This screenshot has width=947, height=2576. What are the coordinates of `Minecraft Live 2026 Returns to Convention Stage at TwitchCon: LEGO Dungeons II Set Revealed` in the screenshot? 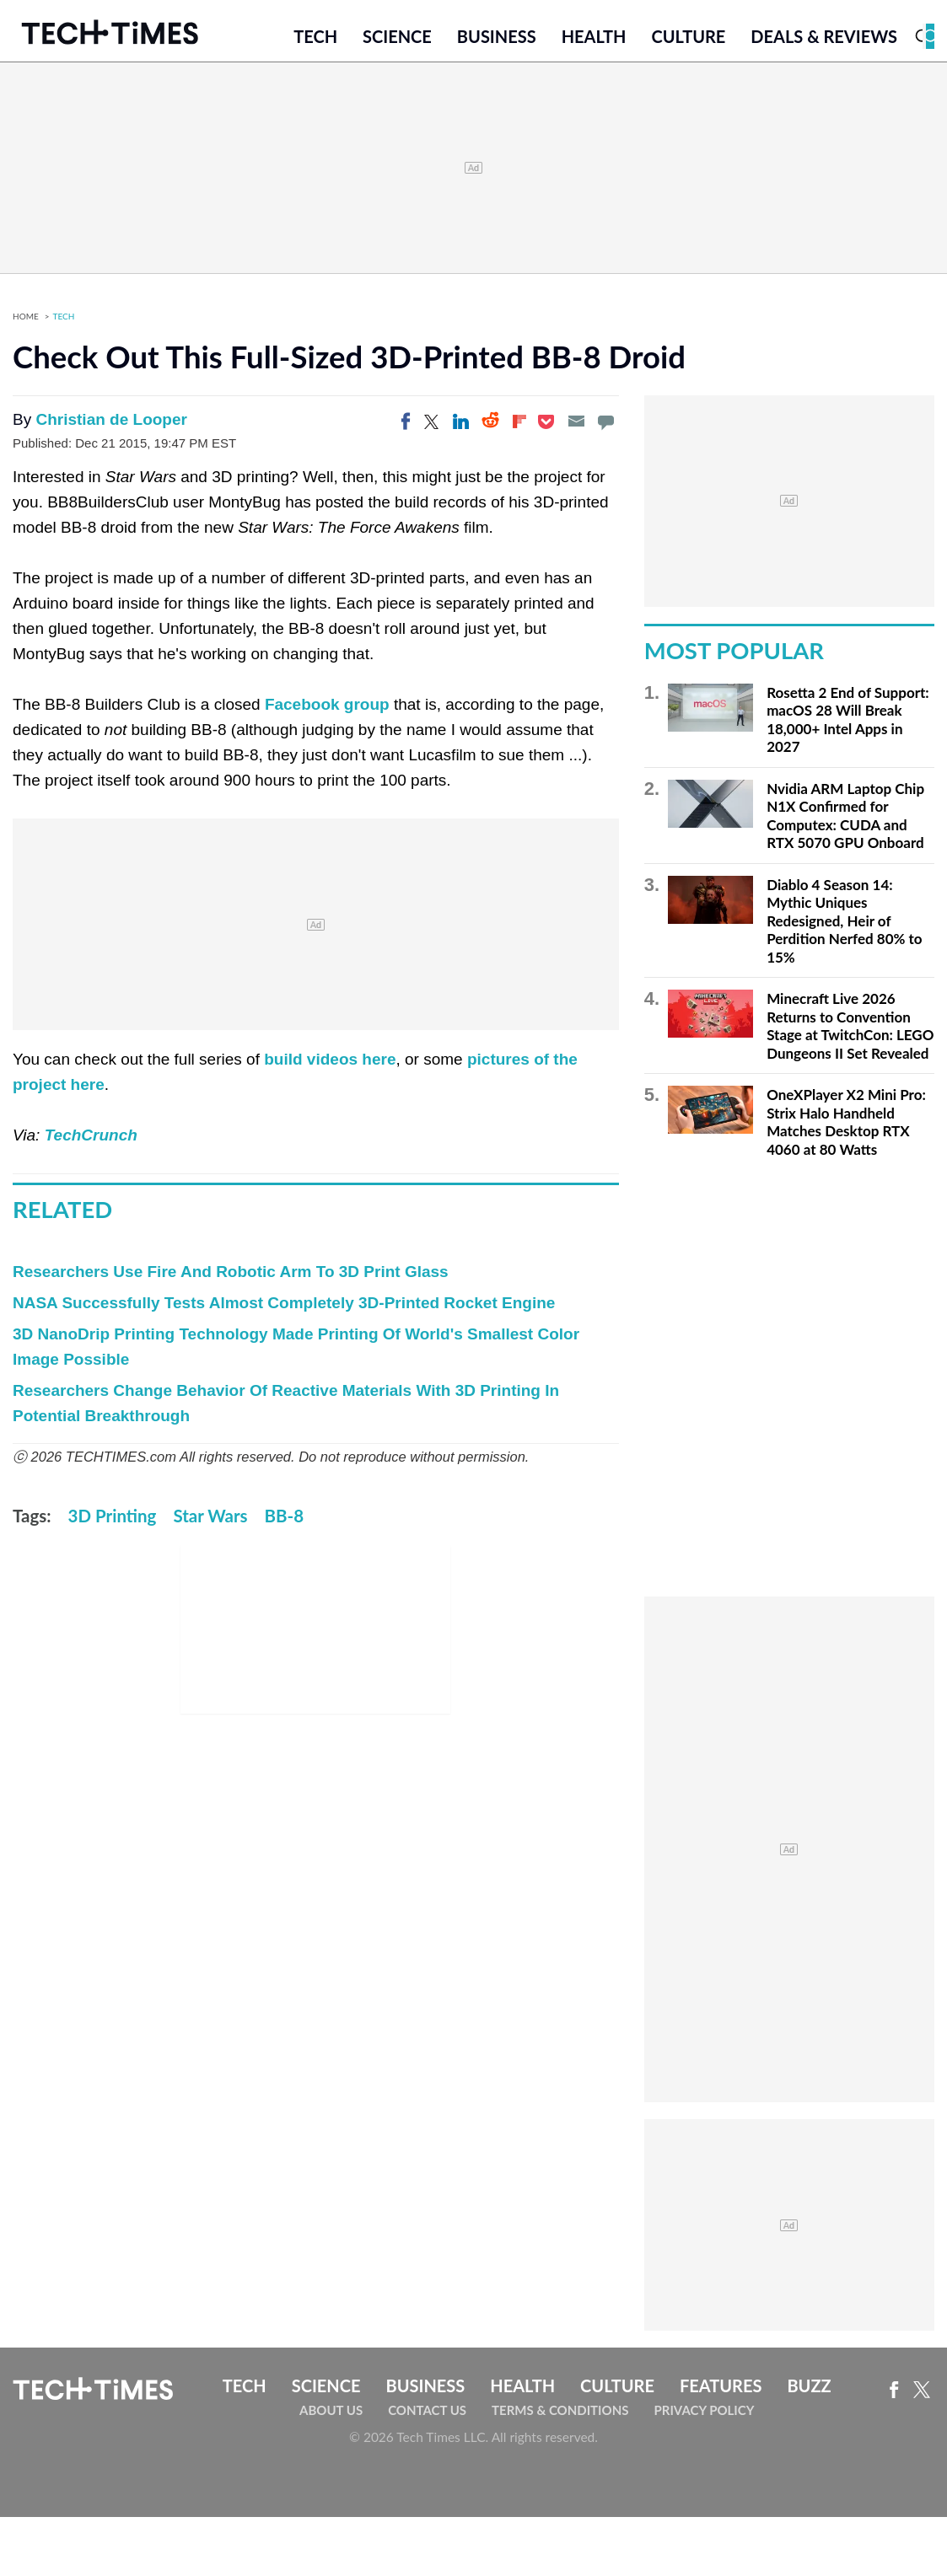 It's located at (850, 1031).